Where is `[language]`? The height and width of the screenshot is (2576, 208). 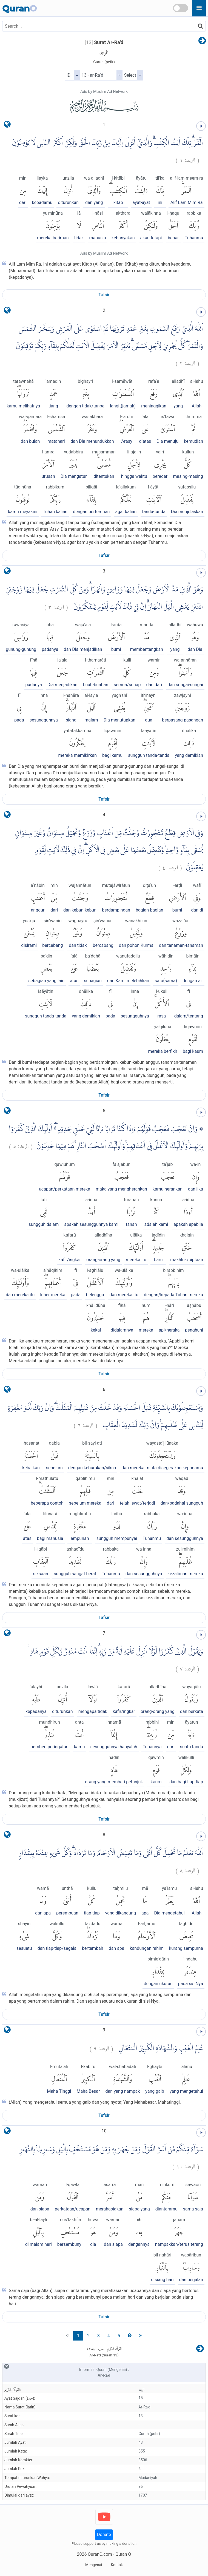 [language] is located at coordinates (7, 125).